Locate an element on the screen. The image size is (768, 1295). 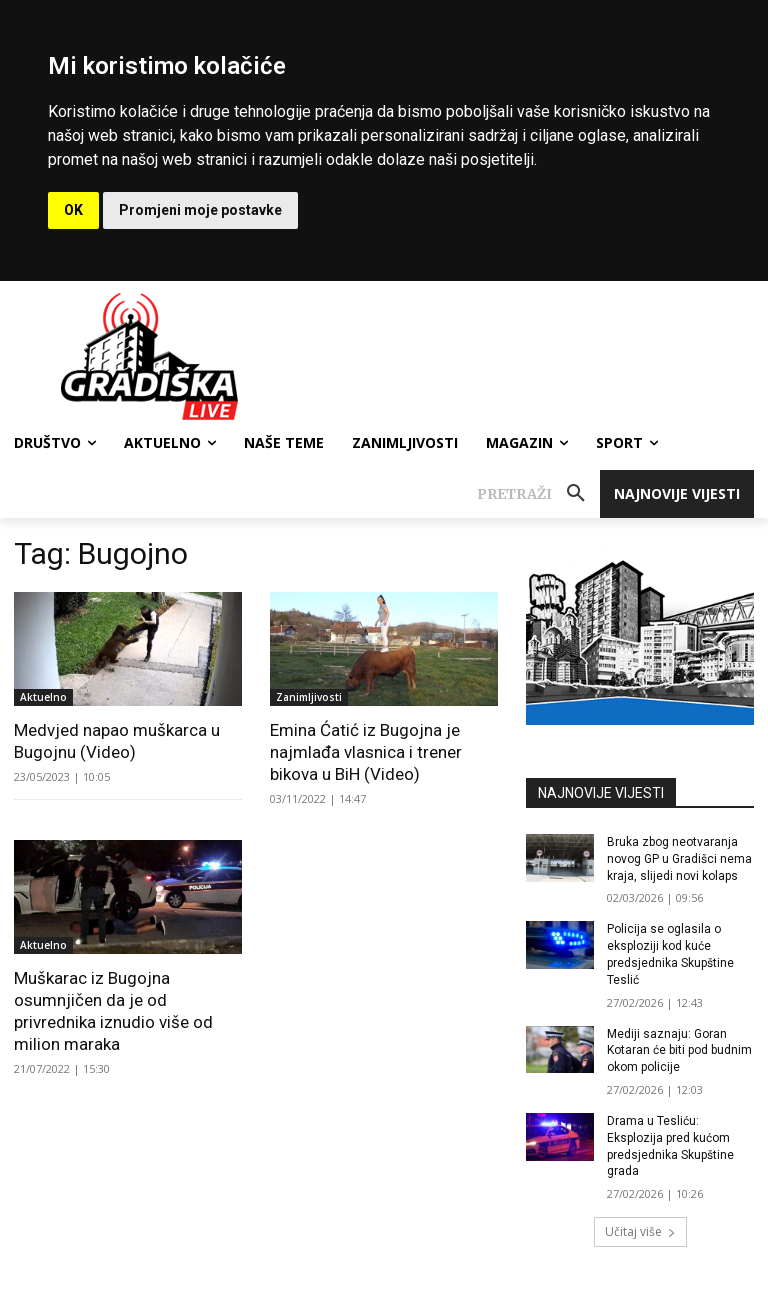
Zanimljivosti is located at coordinates (309, 697).